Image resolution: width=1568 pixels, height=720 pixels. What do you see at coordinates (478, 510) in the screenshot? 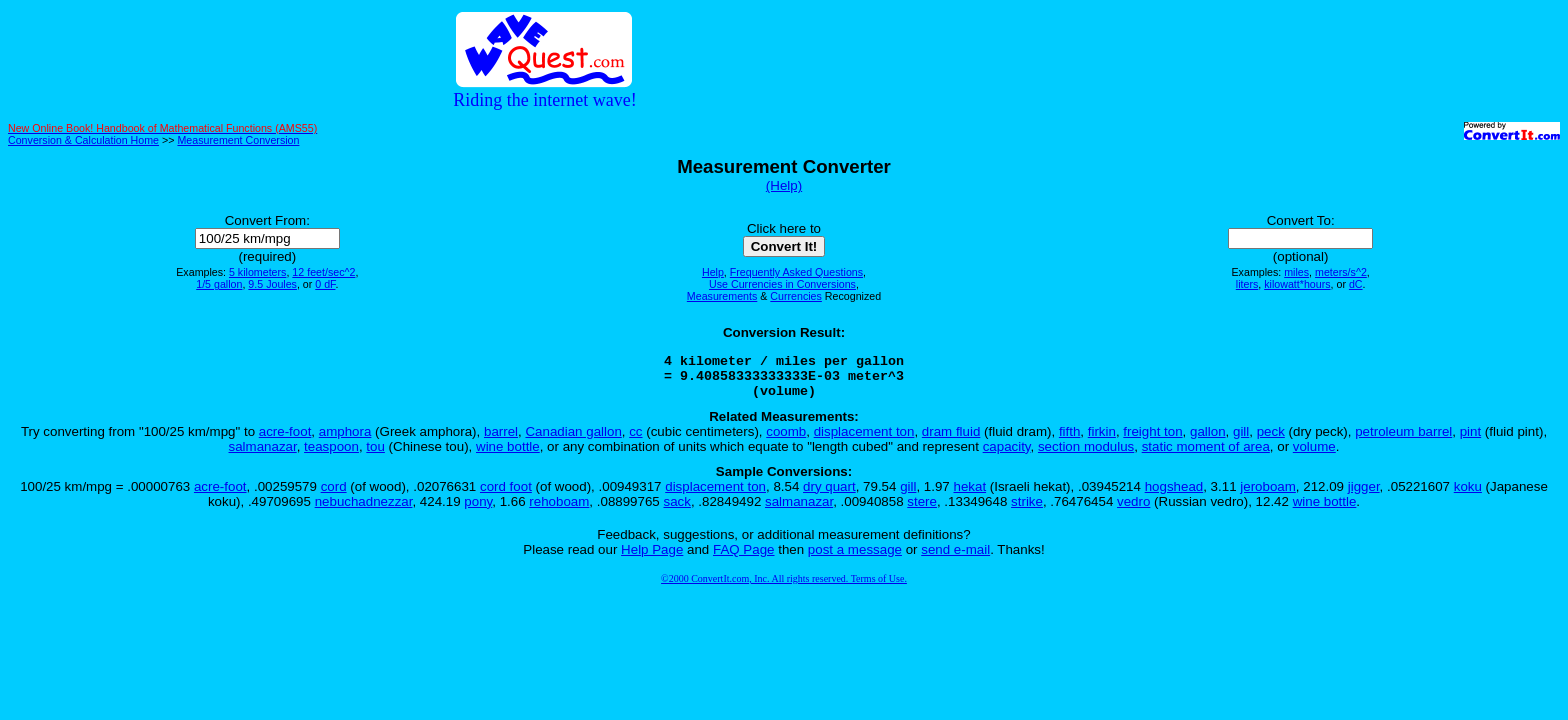
I see `pony` at bounding box center [478, 510].